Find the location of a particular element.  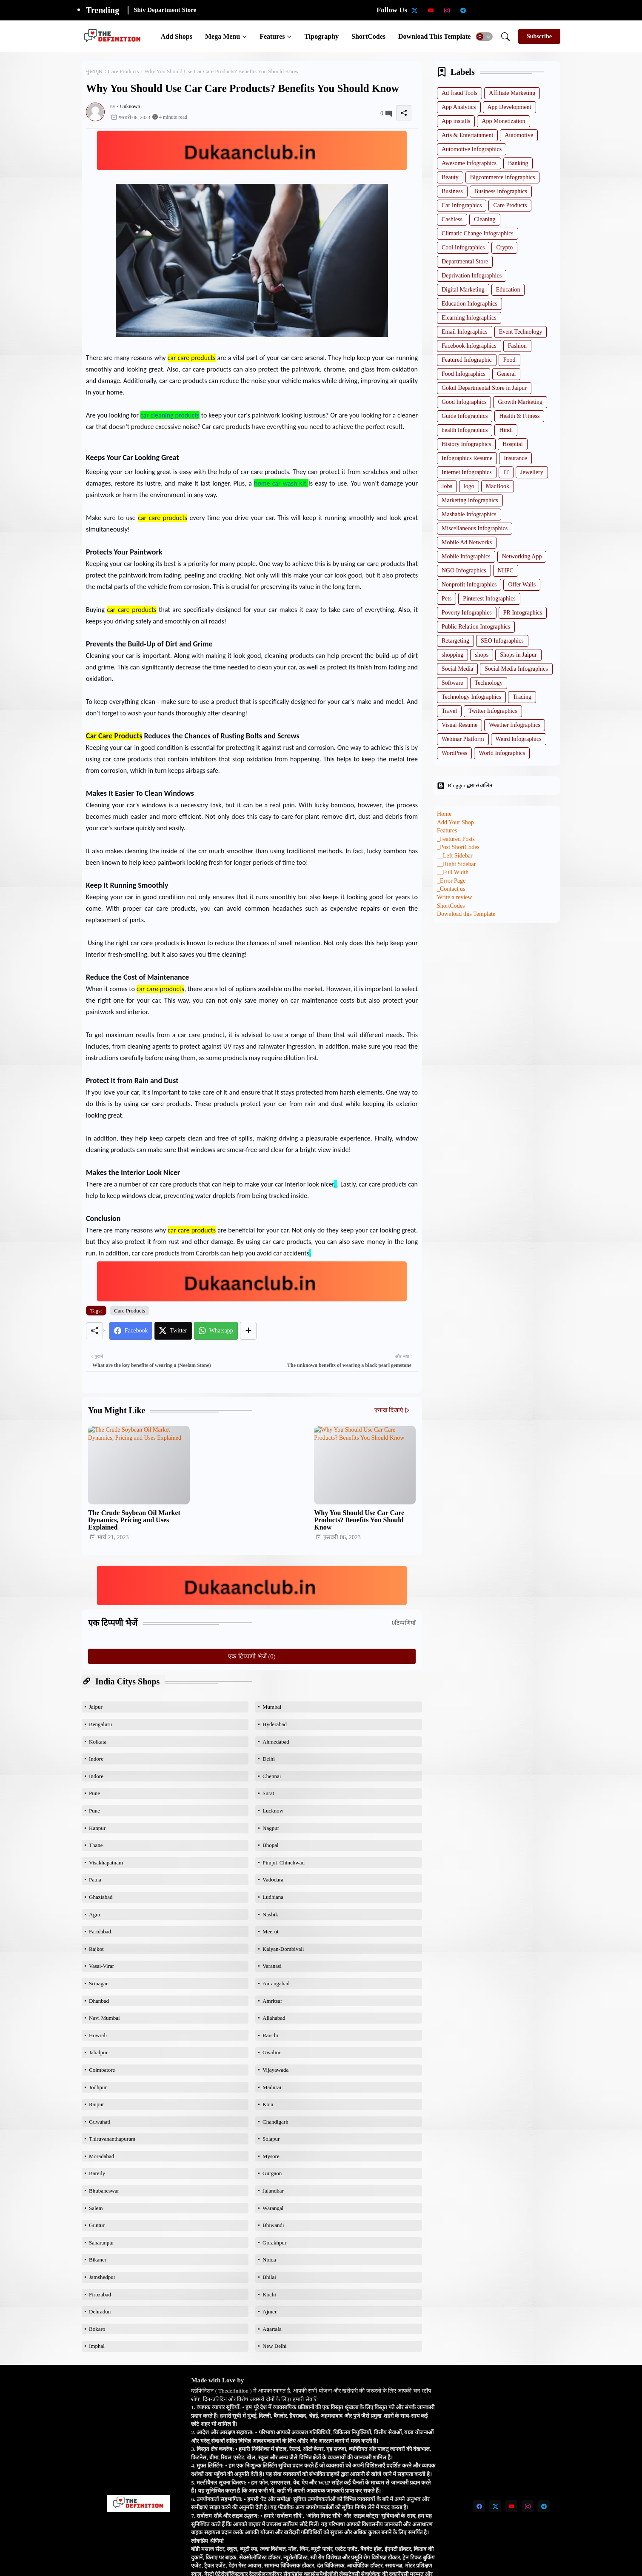

shopping is located at coordinates (452, 655).